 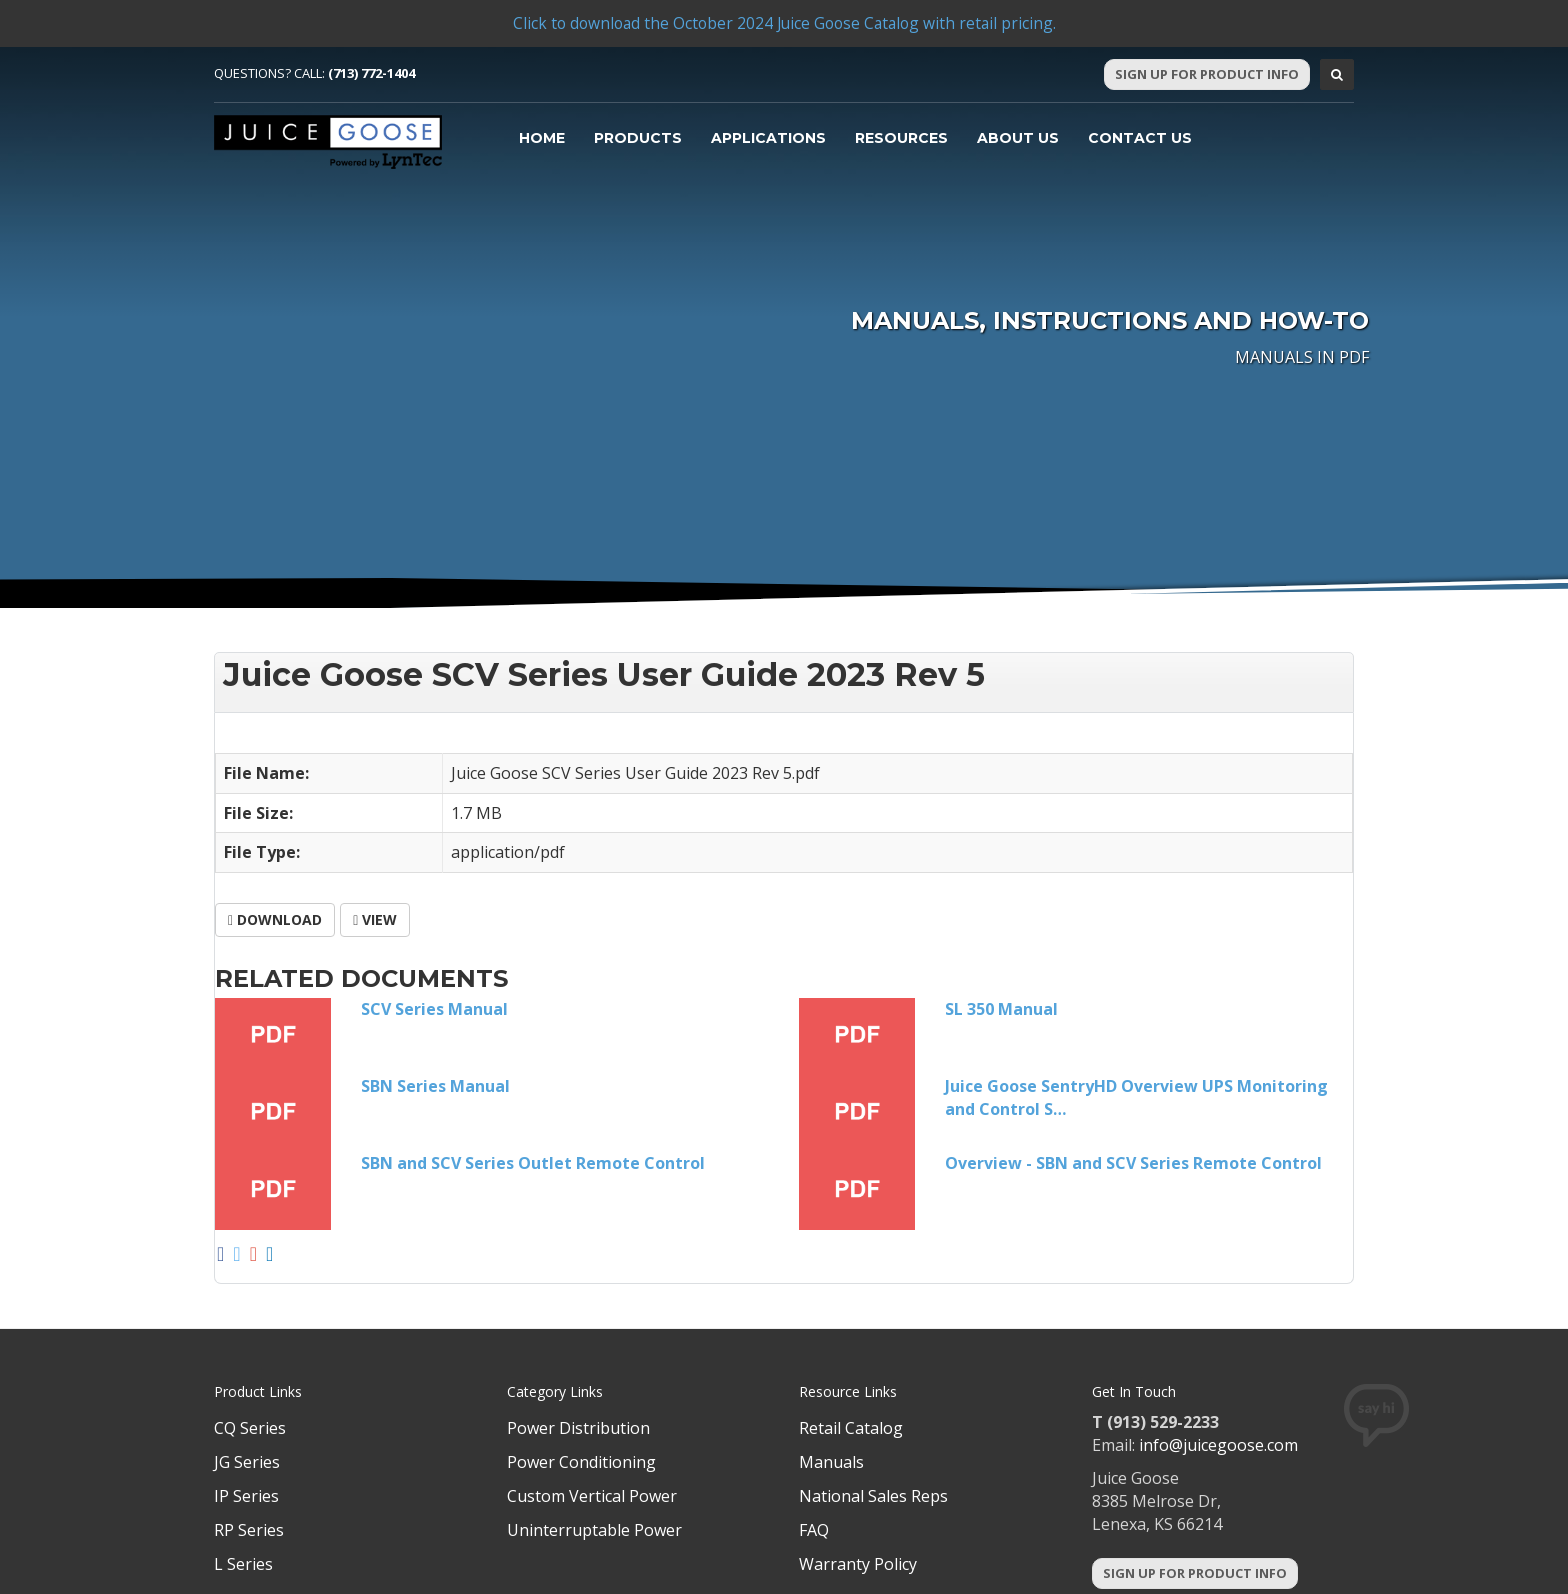 I want to click on Power Conditioning, so click(x=581, y=1462).